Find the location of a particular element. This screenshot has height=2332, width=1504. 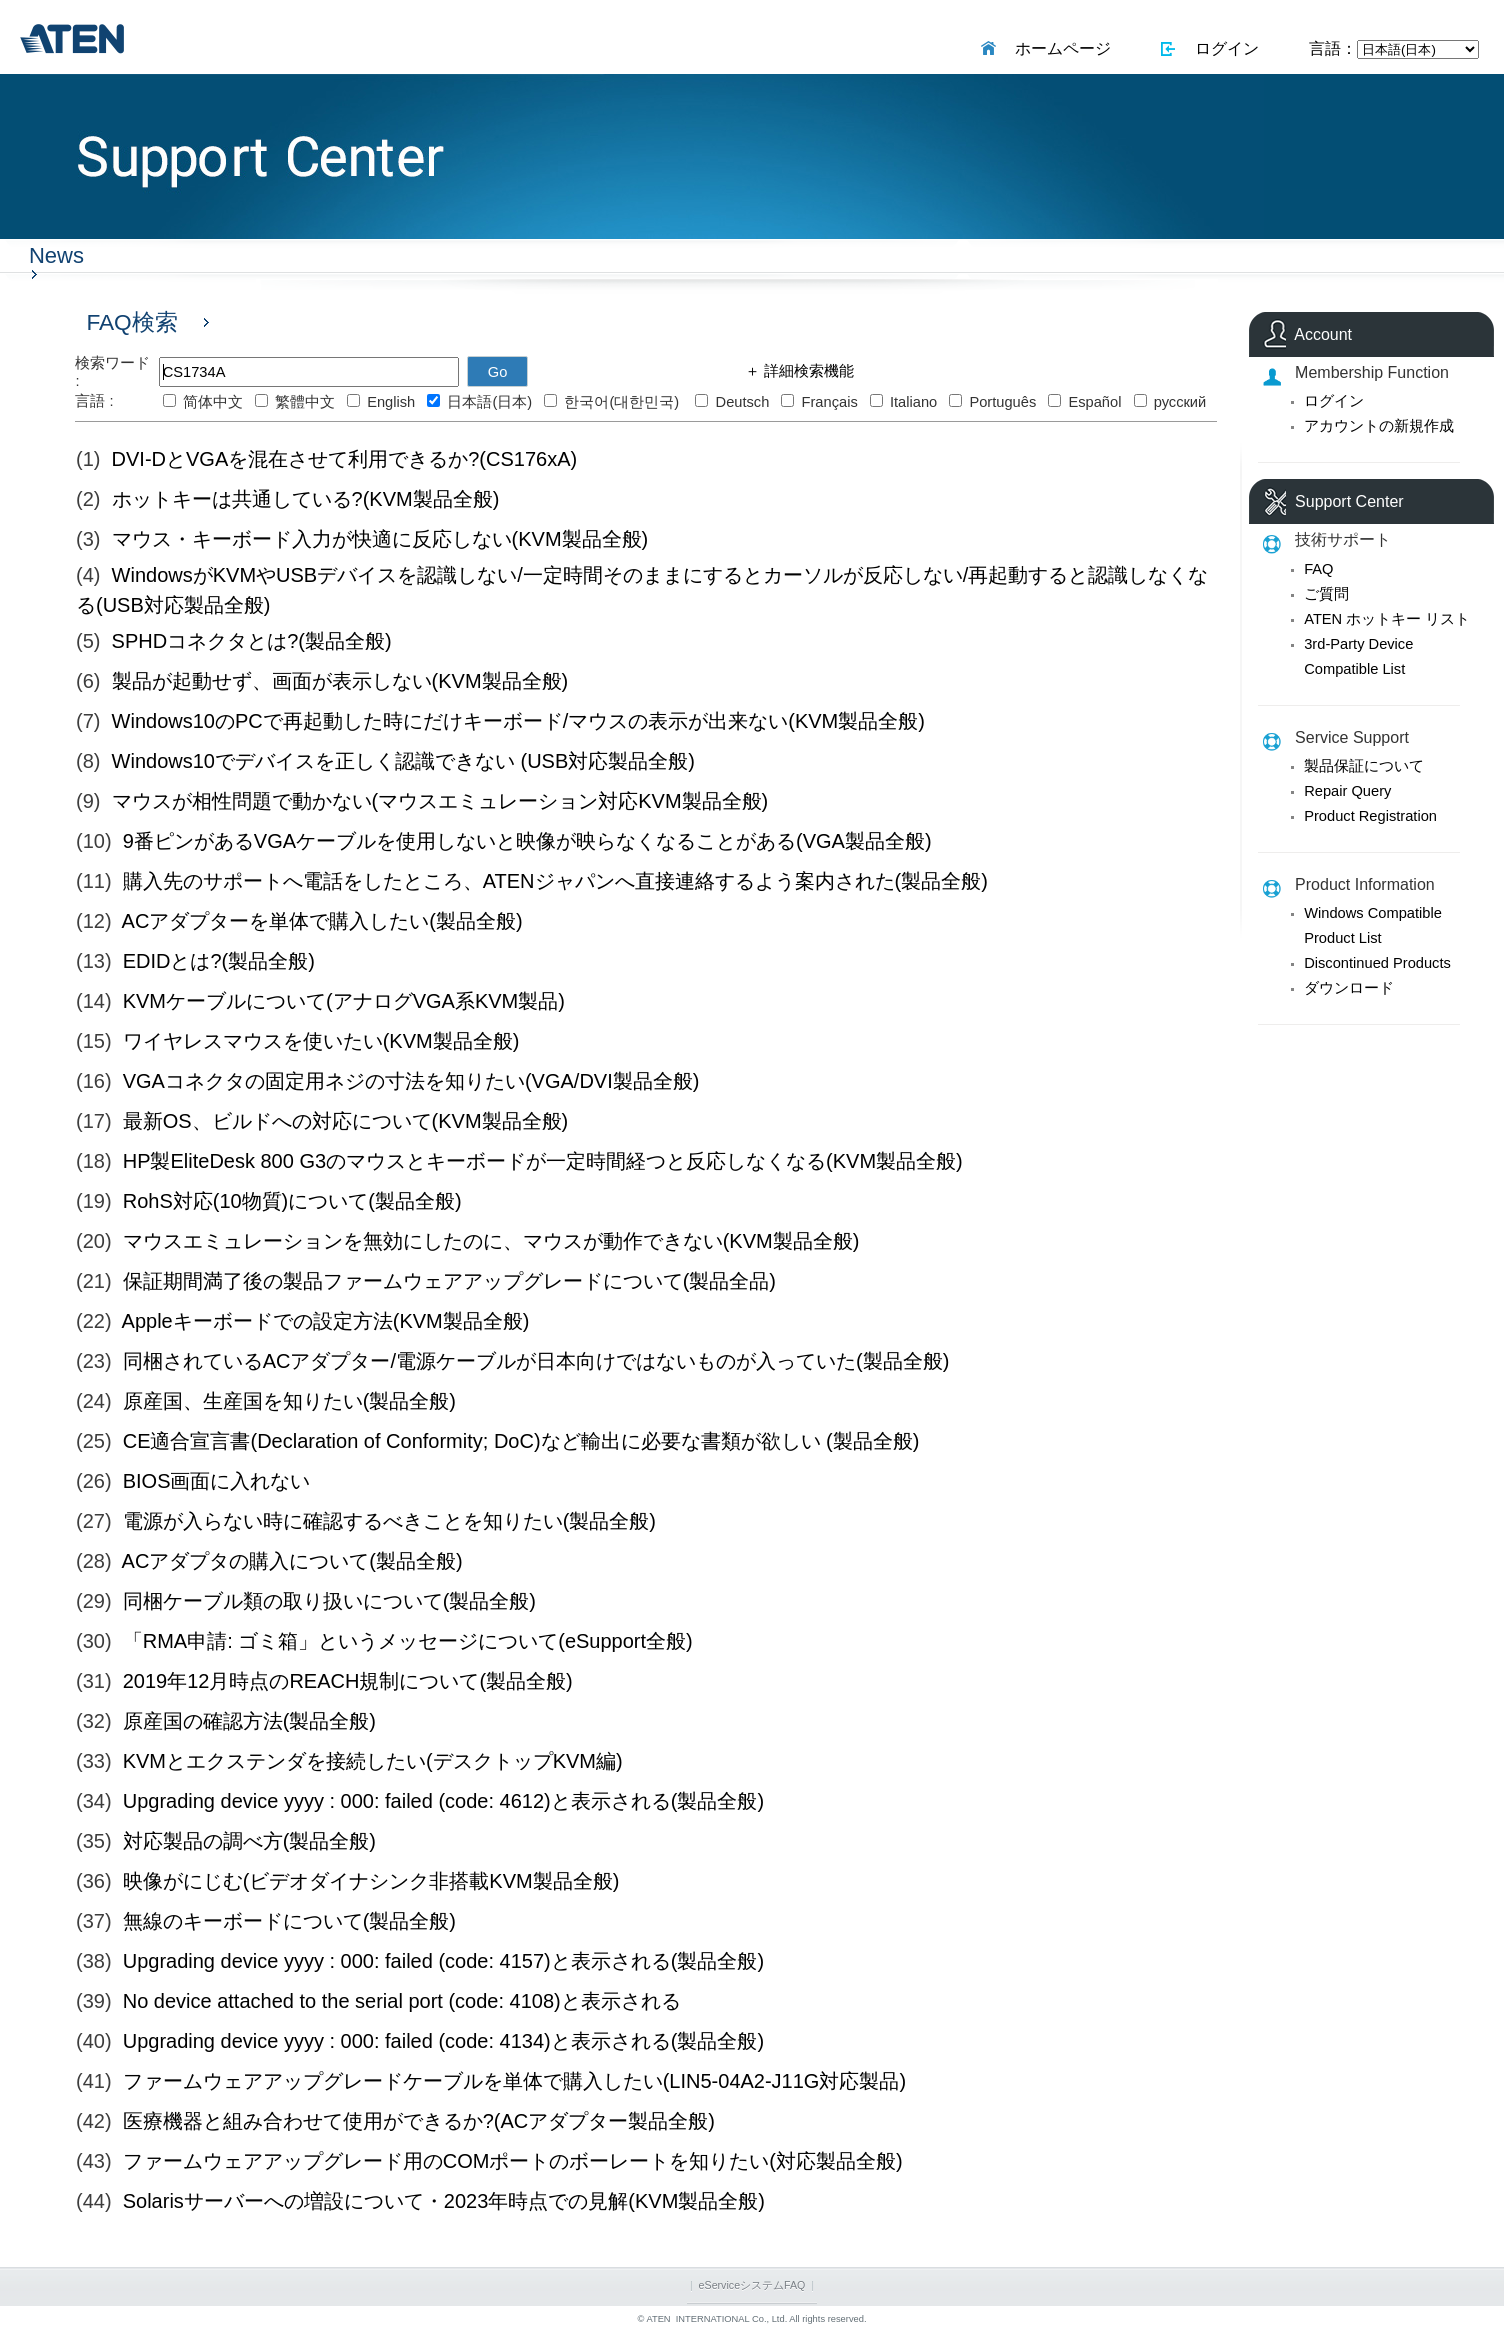

製品保証について is located at coordinates (1364, 766).